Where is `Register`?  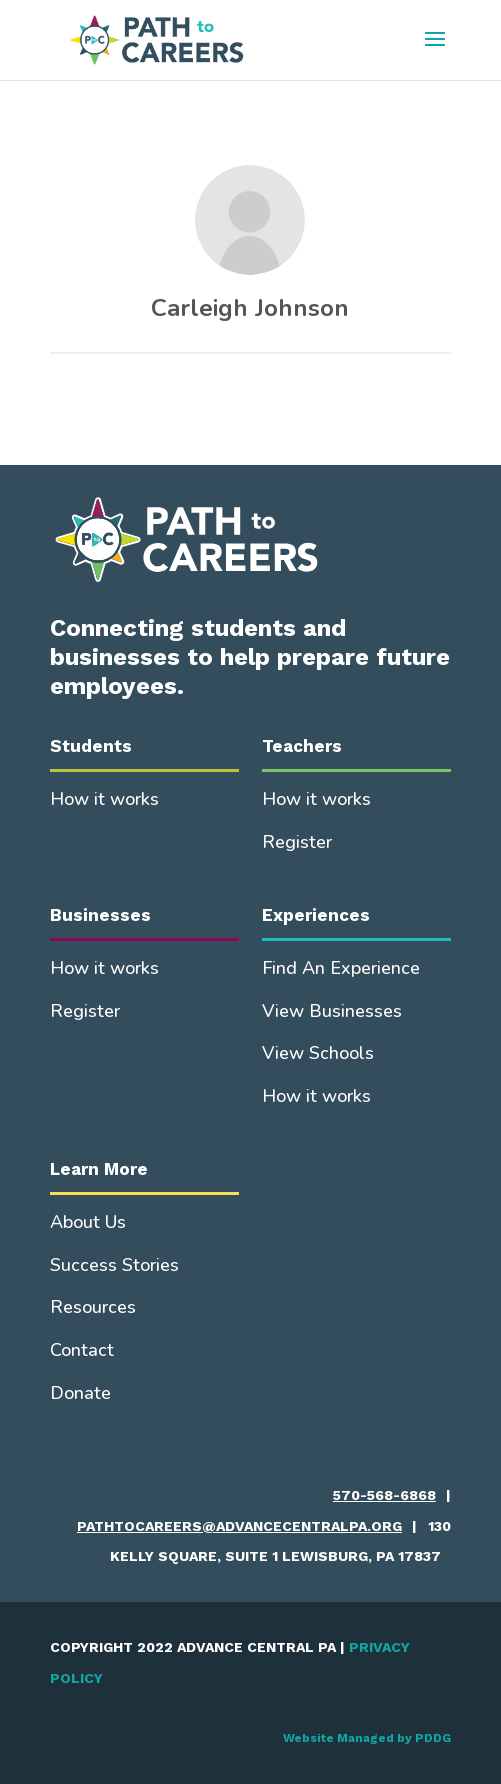 Register is located at coordinates (297, 842).